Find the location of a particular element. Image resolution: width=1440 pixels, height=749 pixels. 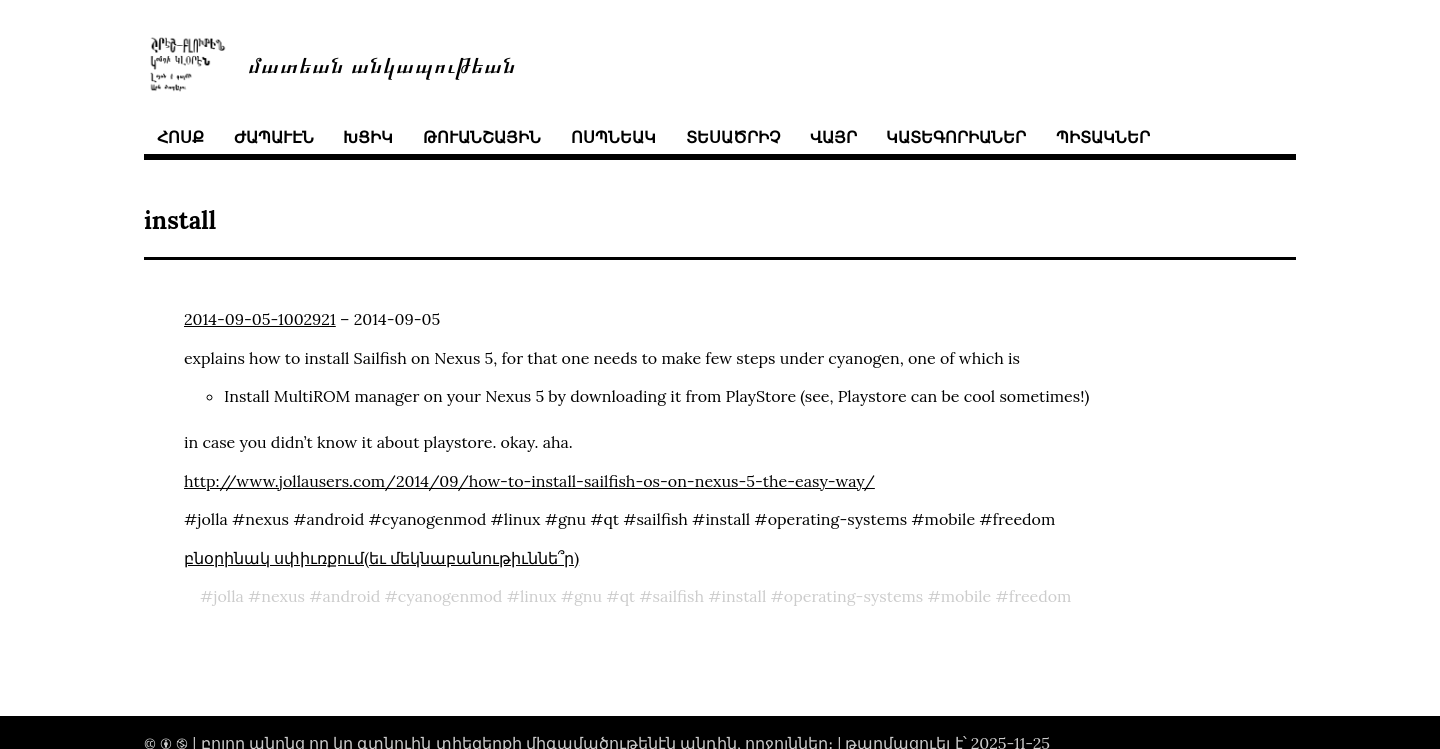

nexus is located at coordinates (283, 596).